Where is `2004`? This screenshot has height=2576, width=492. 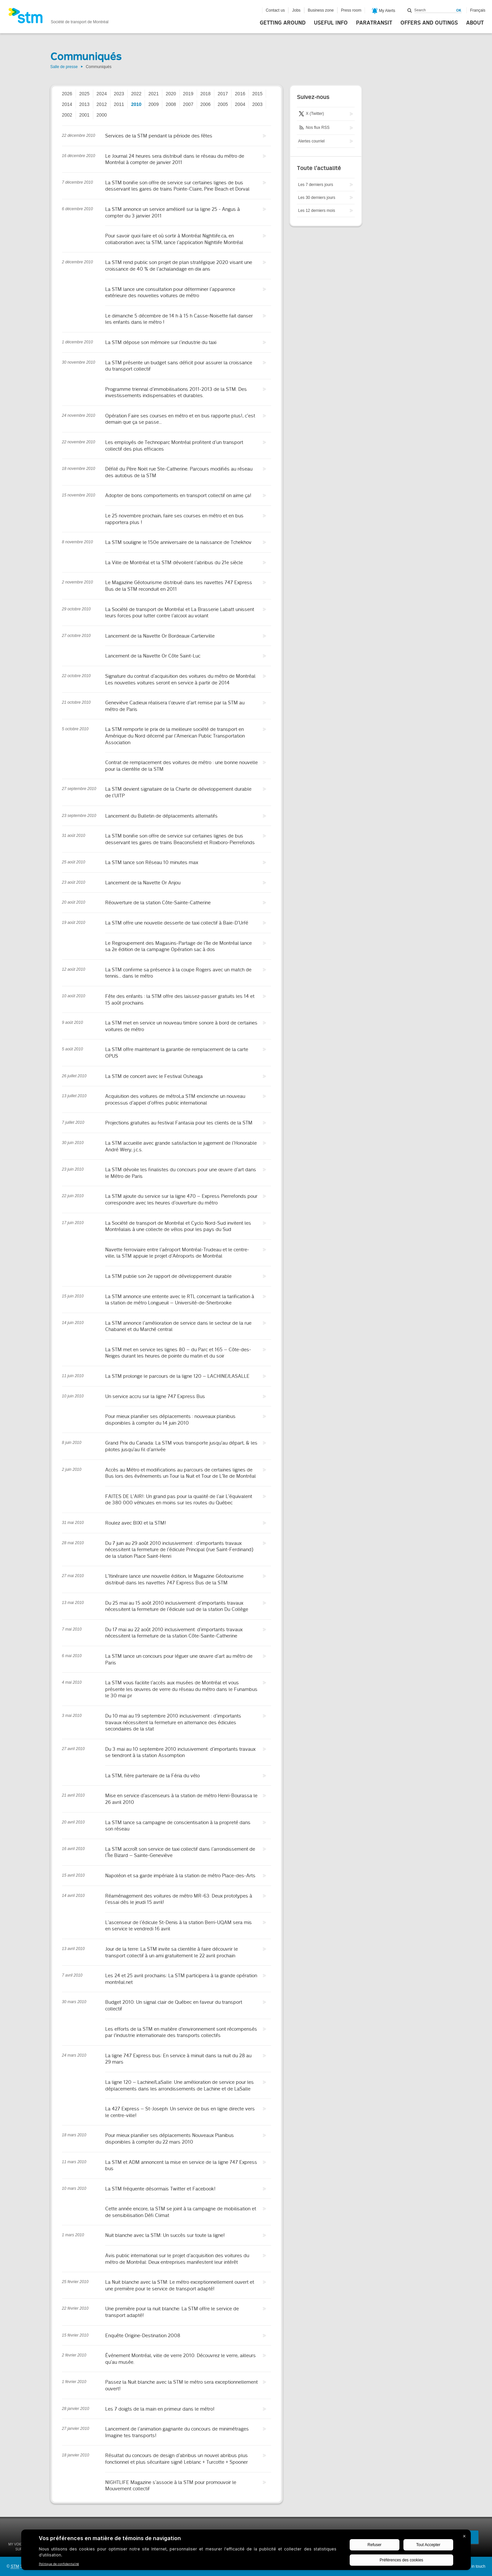
2004 is located at coordinates (240, 104).